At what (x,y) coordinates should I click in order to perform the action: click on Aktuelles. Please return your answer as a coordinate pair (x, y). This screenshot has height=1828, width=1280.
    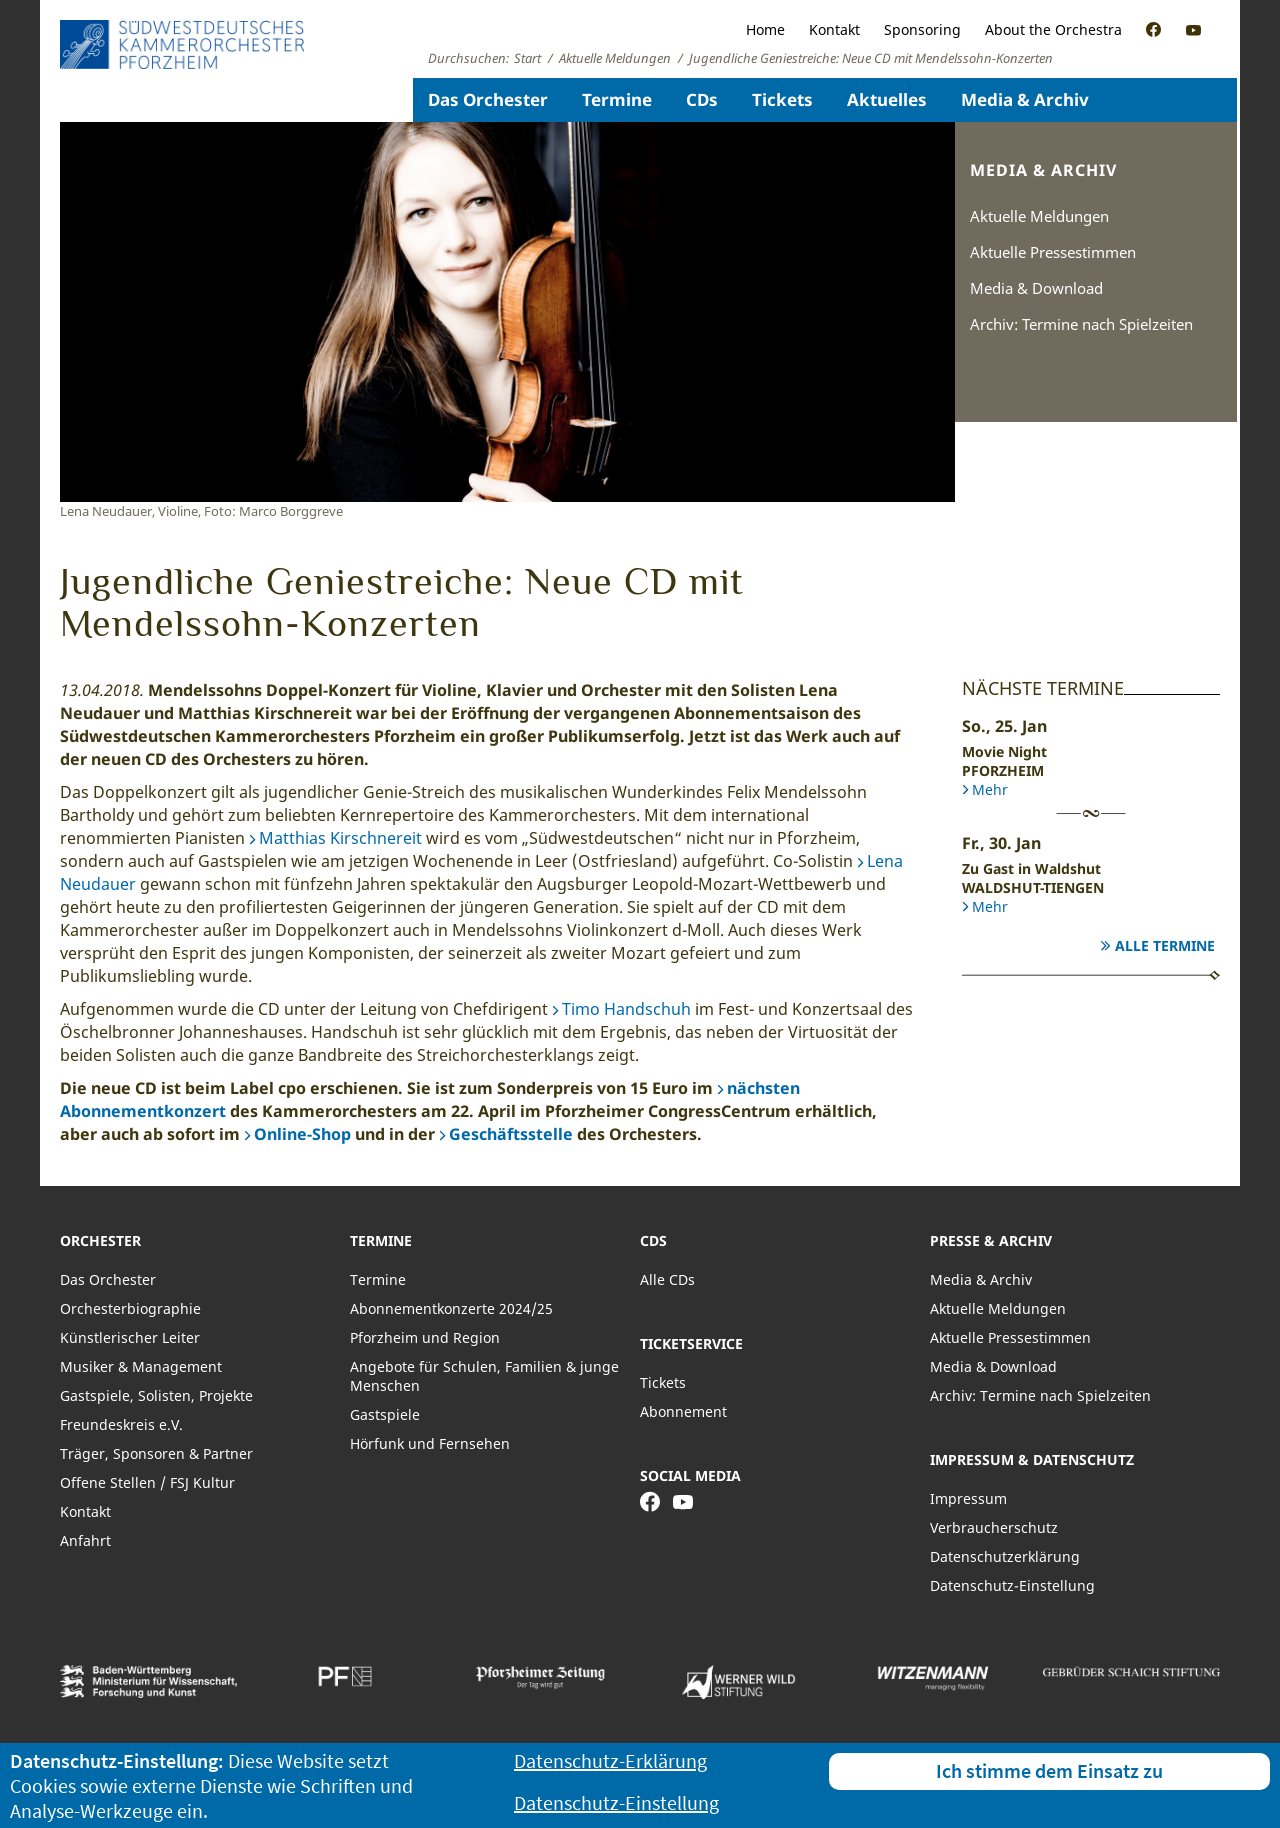
    Looking at the image, I should click on (887, 99).